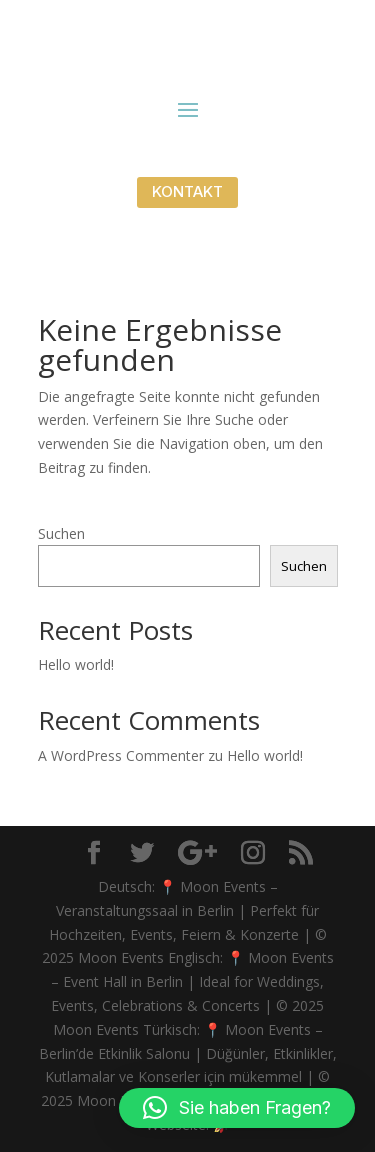  Describe the element at coordinates (187, 191) in the screenshot. I see `KONTAKT` at that location.